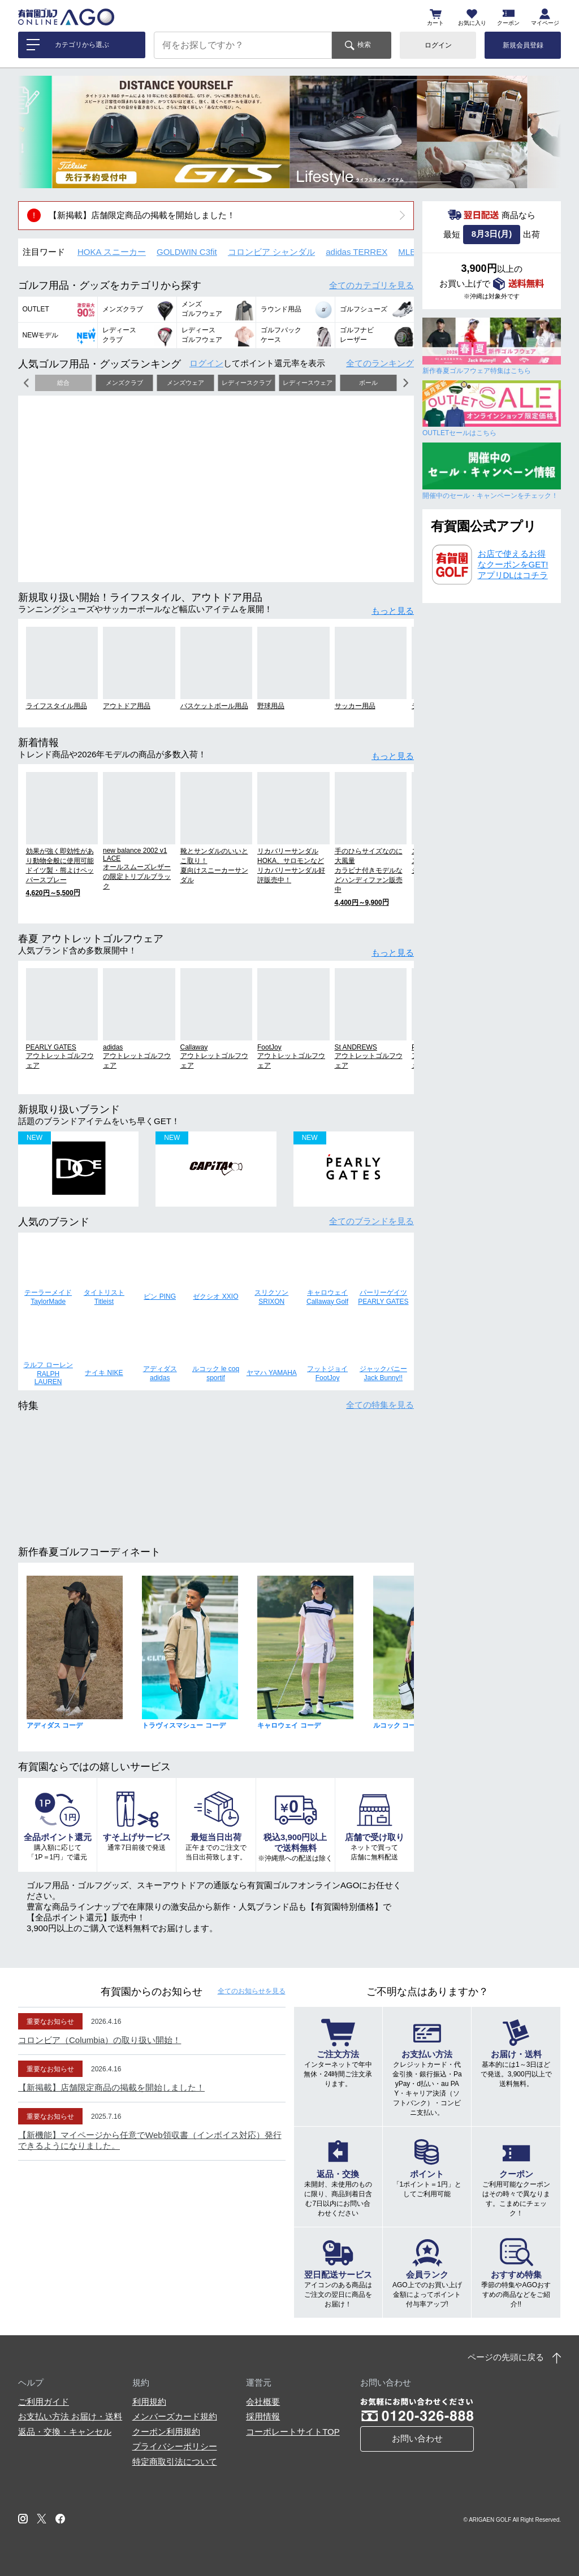 This screenshot has width=579, height=2576. Describe the element at coordinates (293, 2431) in the screenshot. I see `コーポレートサイトTOP` at that location.